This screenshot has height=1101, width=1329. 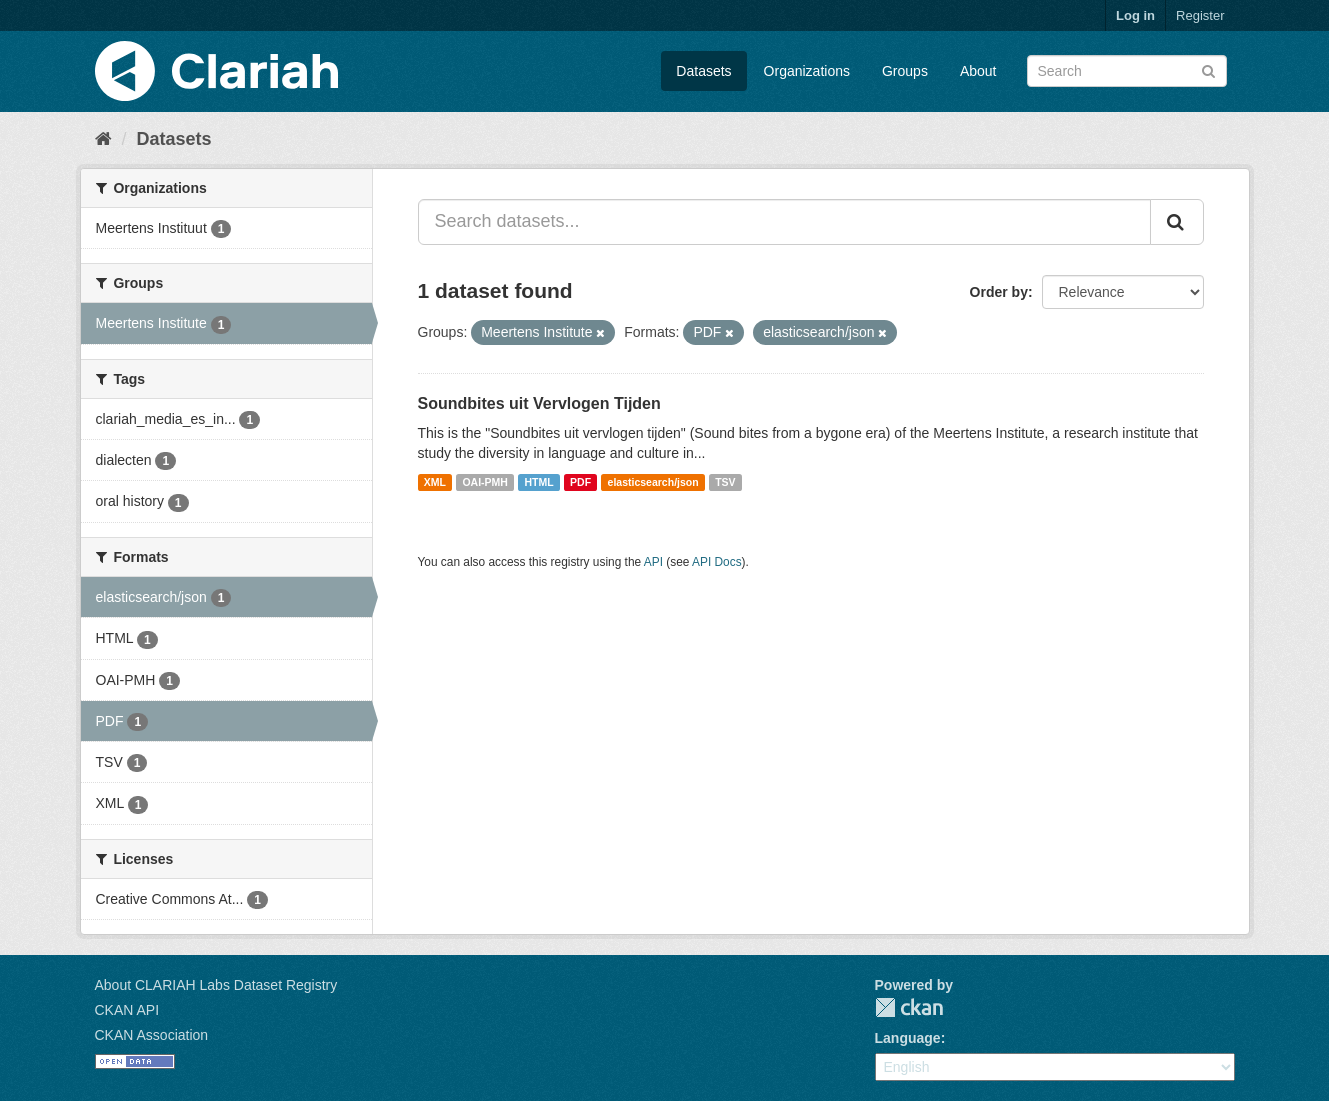 What do you see at coordinates (807, 71) in the screenshot?
I see `Organizations` at bounding box center [807, 71].